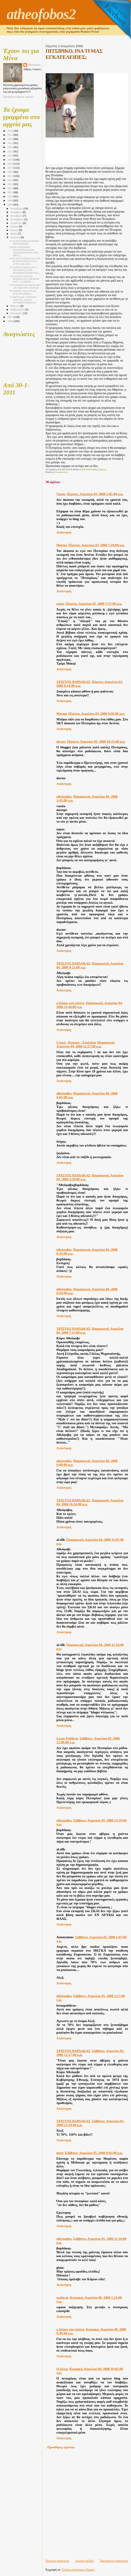 The height and width of the screenshot is (2576, 131). Describe the element at coordinates (61, 472) in the screenshot. I see `Επικαιρότητα` at that location.